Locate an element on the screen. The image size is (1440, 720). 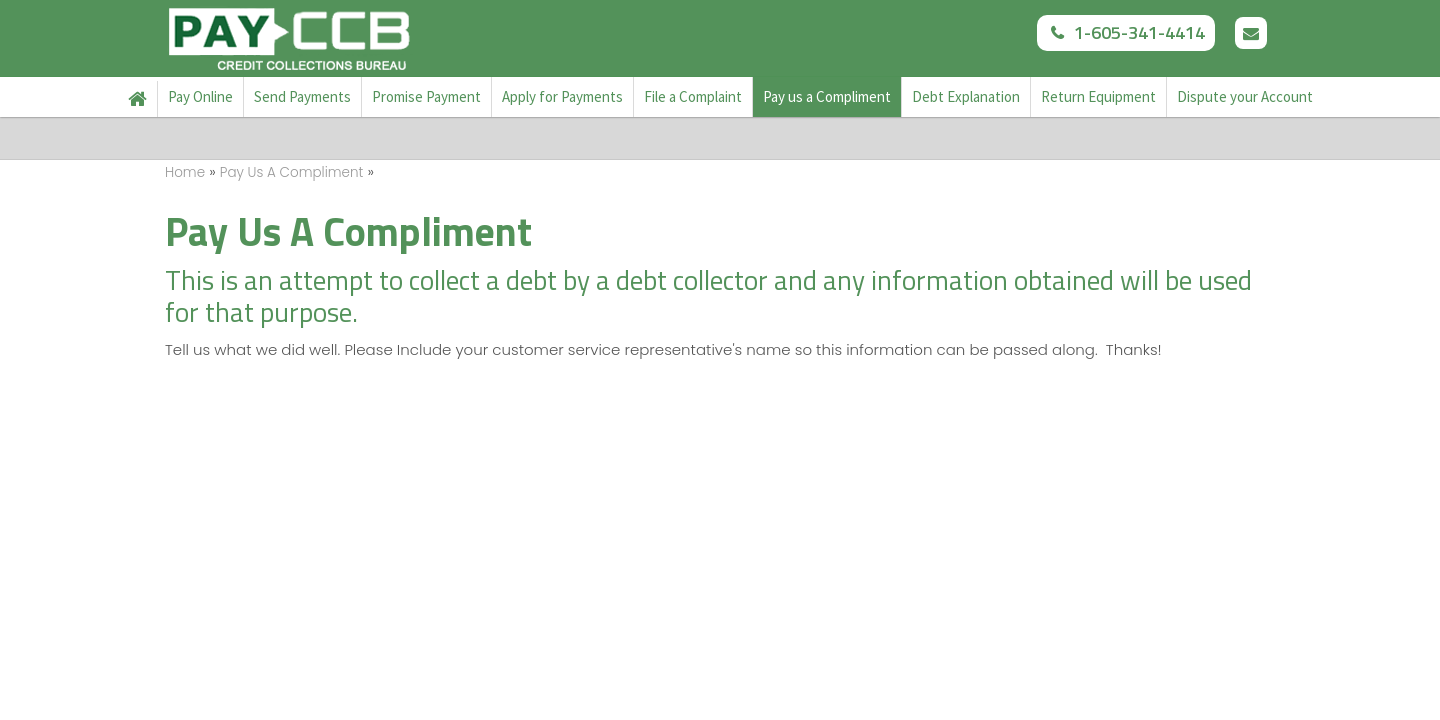
Apply for Payments is located at coordinates (562, 96).